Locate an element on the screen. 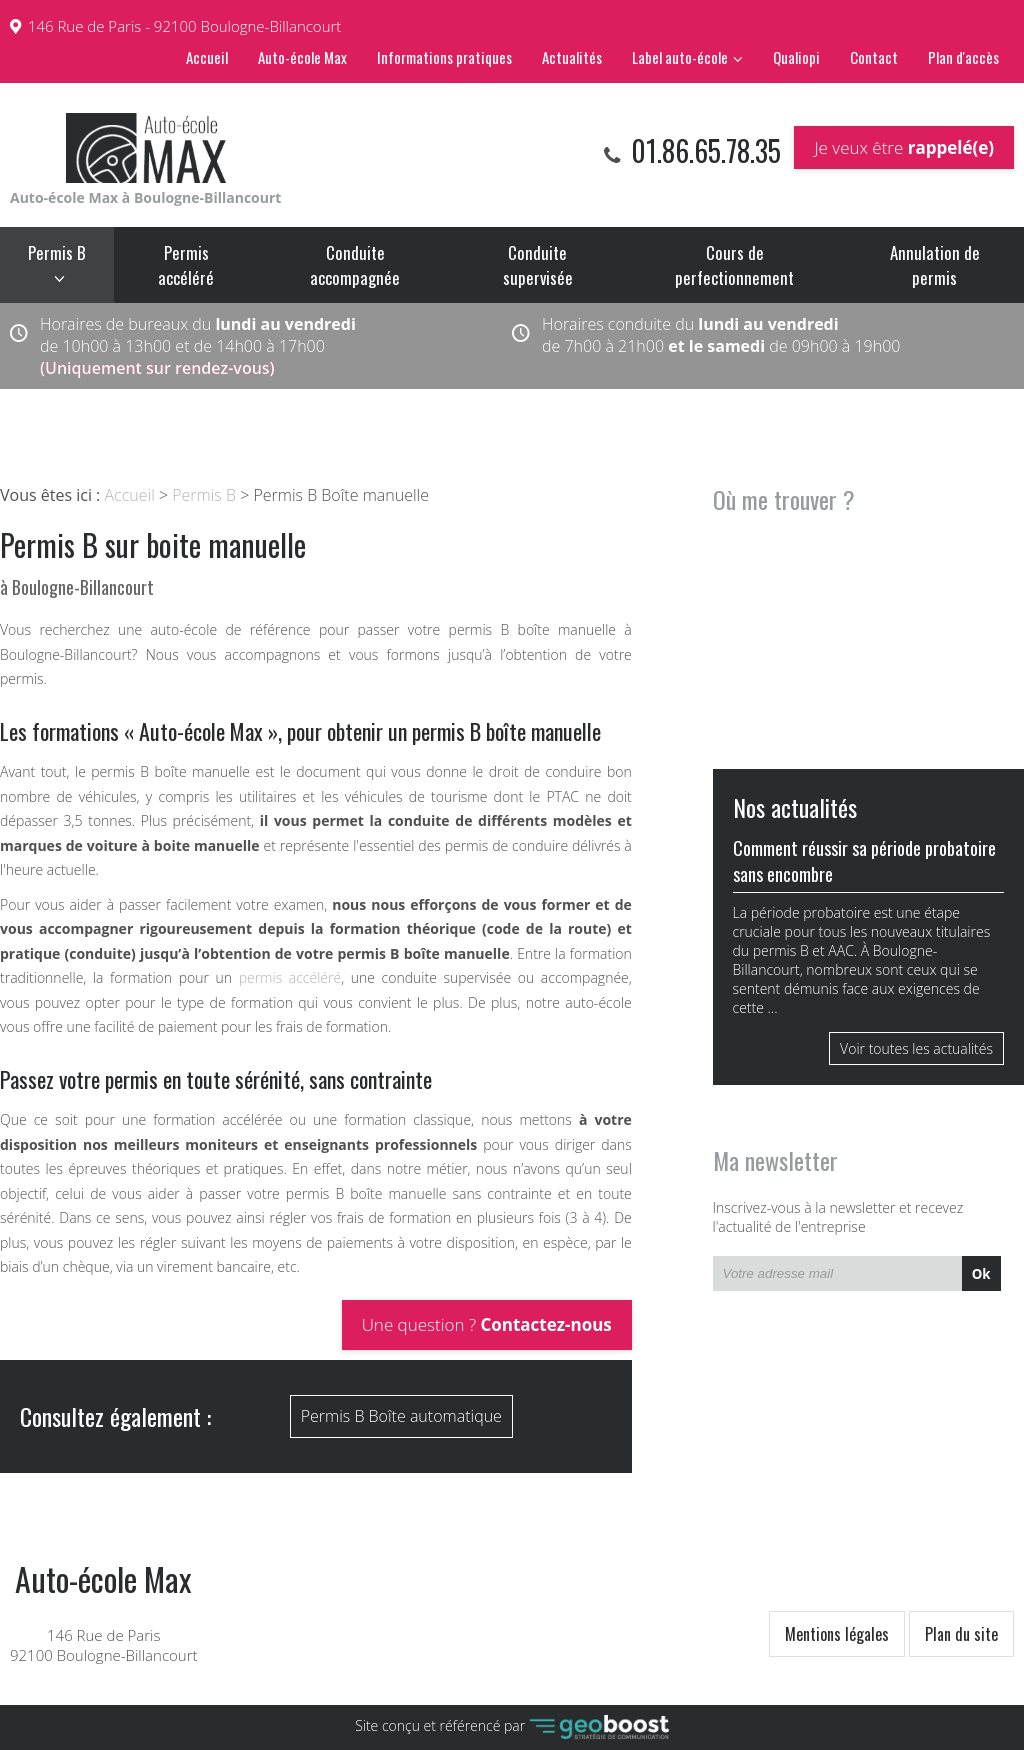 This screenshot has width=1024, height=1750. Auto-école Max is located at coordinates (302, 57).